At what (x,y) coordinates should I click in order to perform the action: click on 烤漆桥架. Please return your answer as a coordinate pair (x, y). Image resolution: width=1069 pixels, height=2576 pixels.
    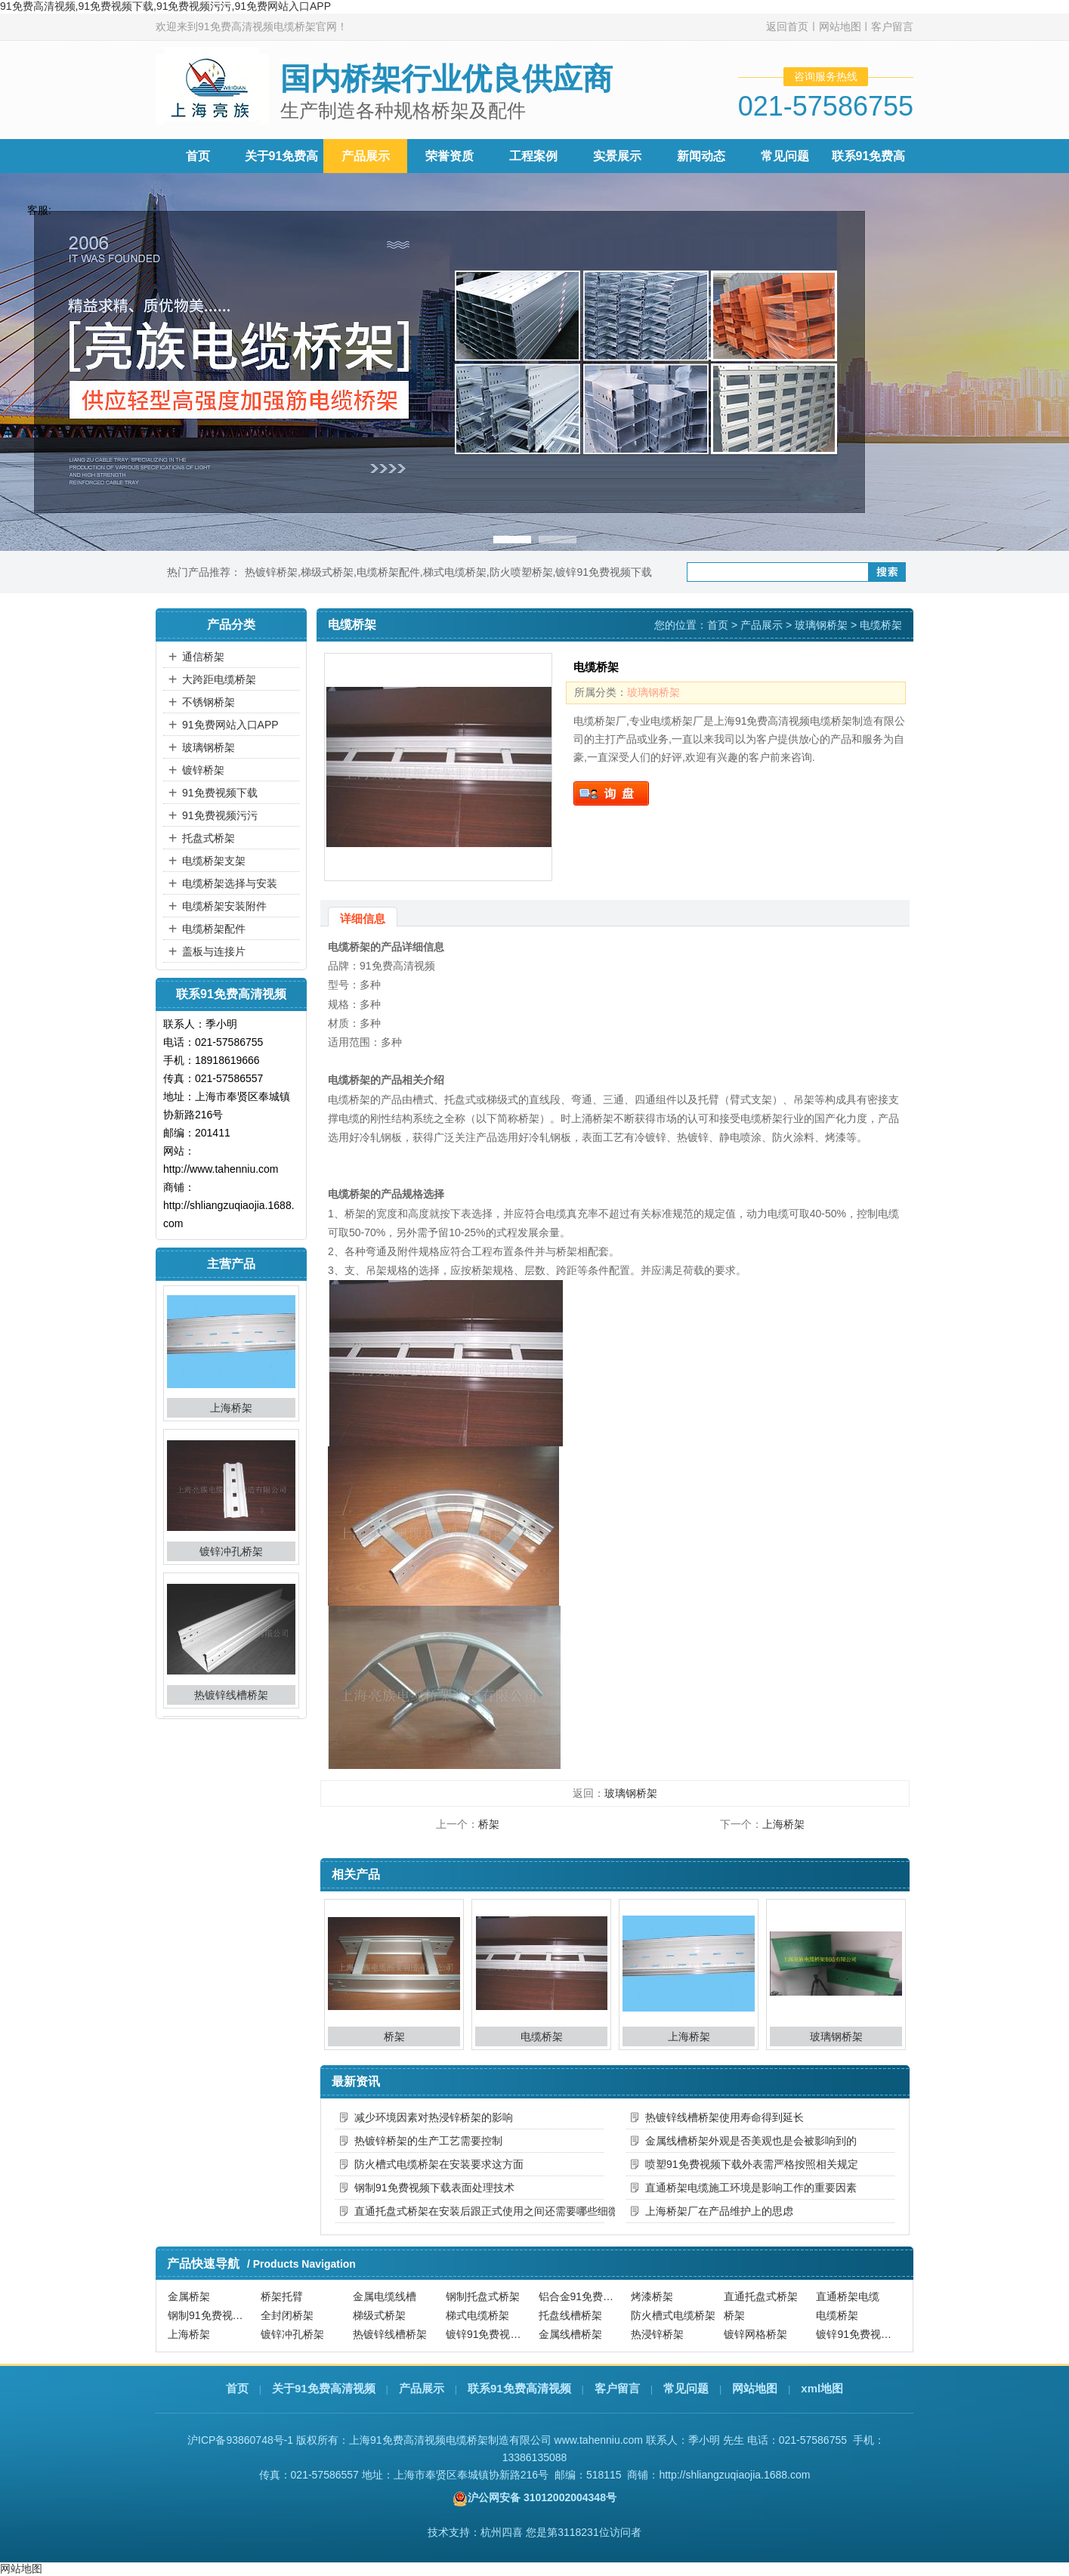
    Looking at the image, I should click on (652, 2296).